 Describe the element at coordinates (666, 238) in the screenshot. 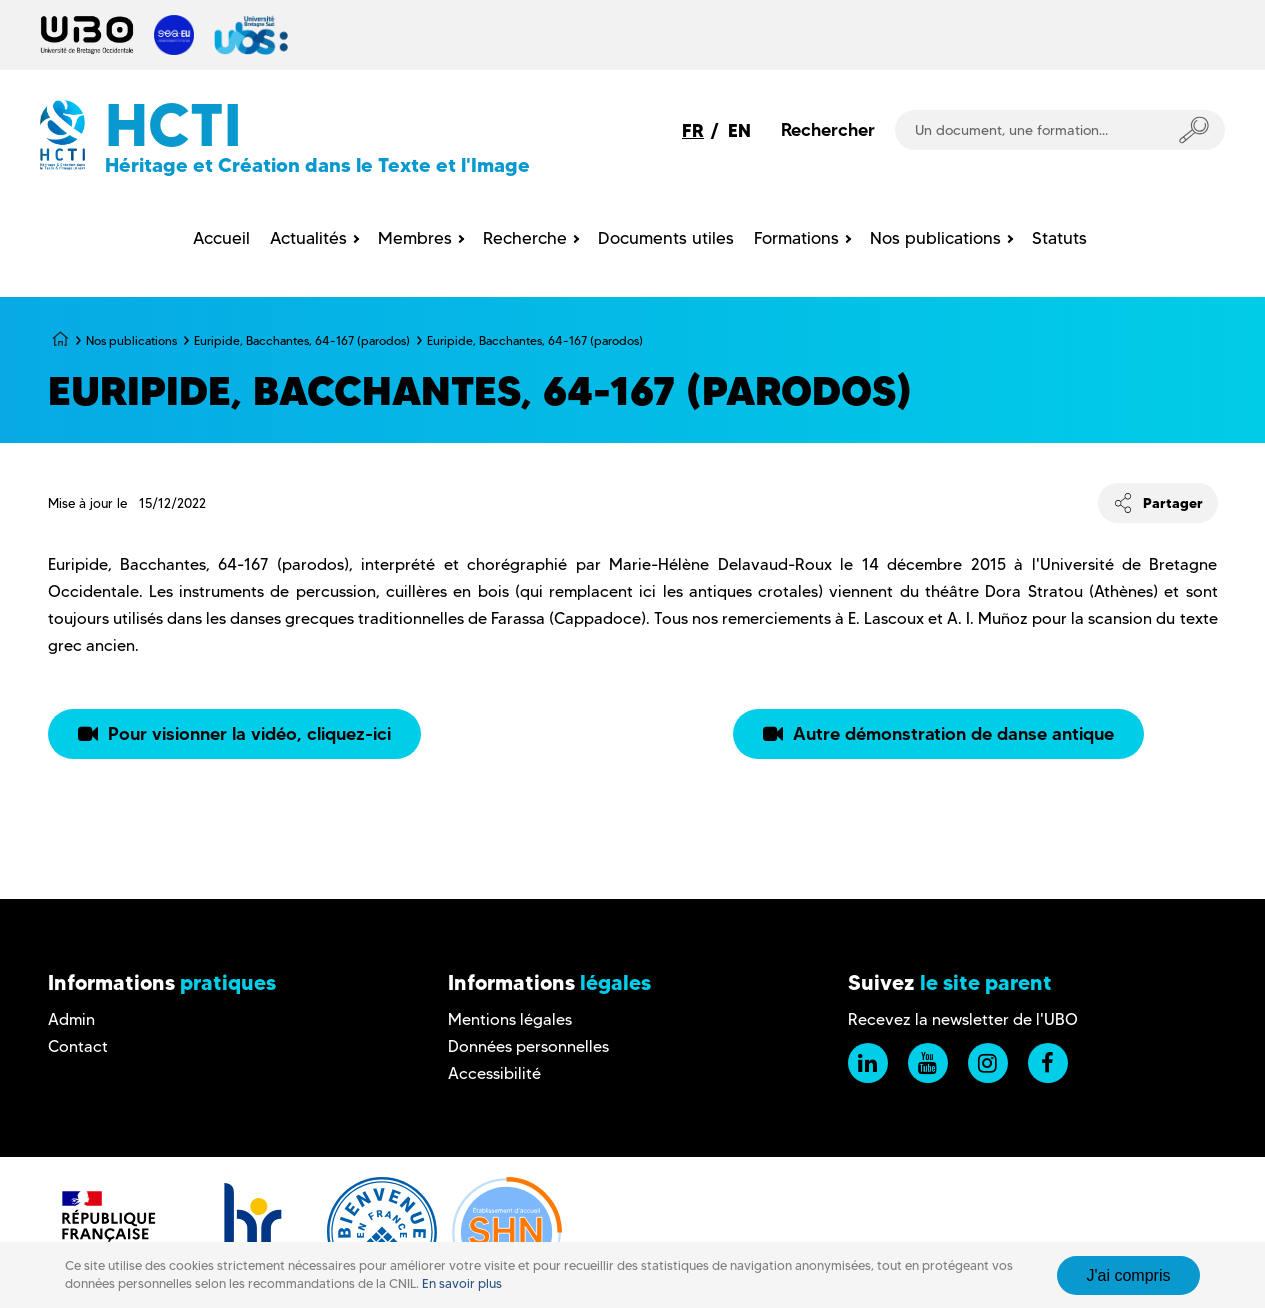

I see `Documents utiles [menuitem]` at that location.